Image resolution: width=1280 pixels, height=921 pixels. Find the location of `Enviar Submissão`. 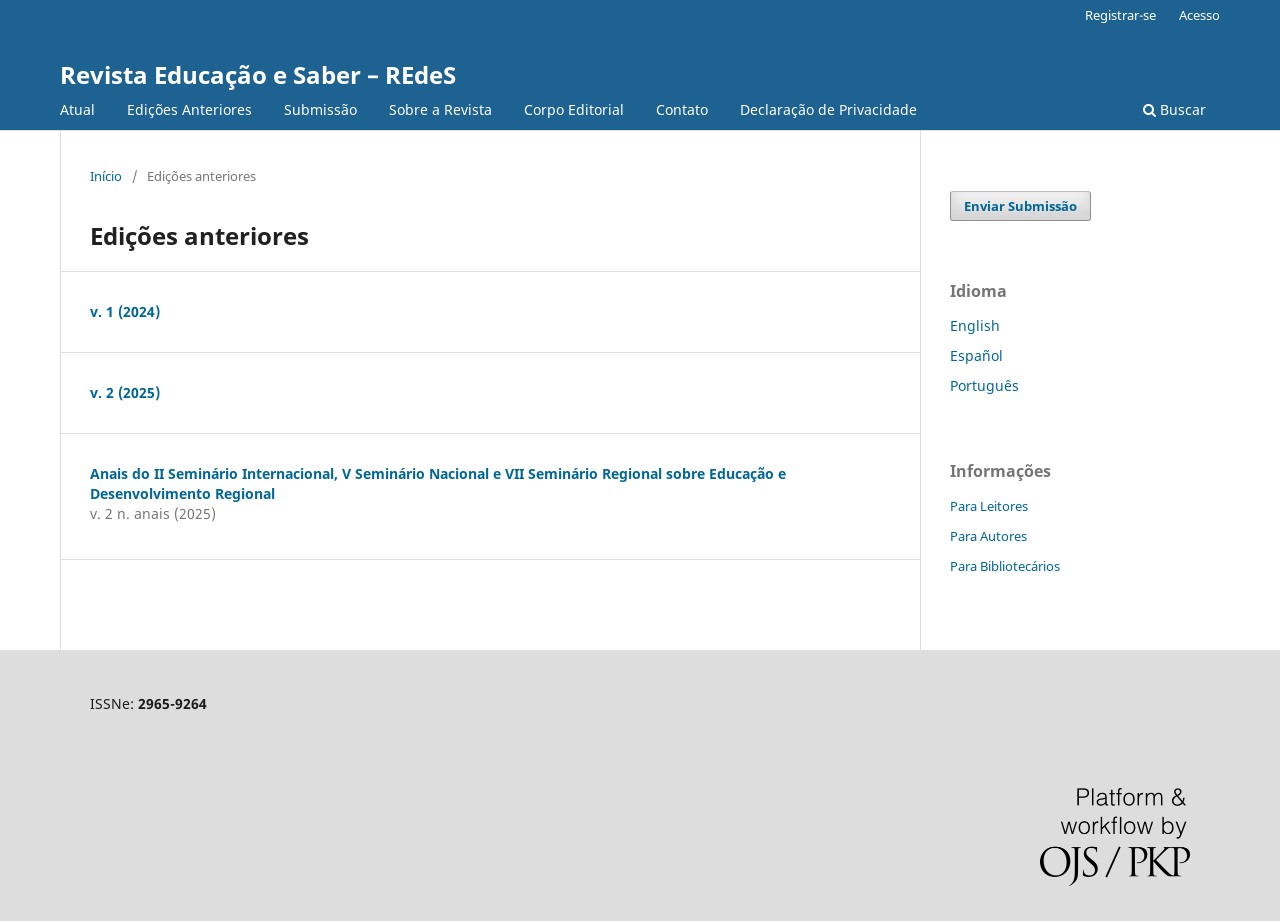

Enviar Submissão is located at coordinates (1020, 206).